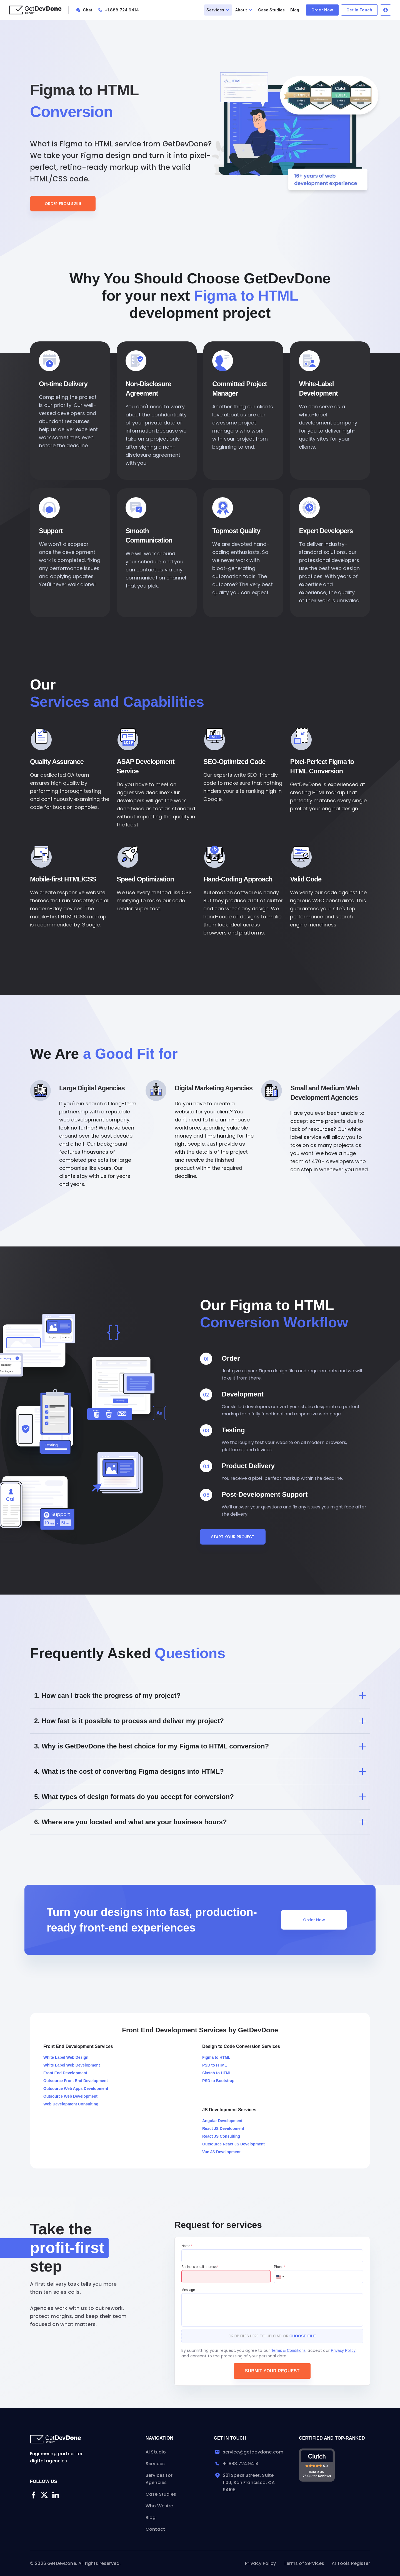 Image resolution: width=400 pixels, height=2576 pixels. Describe the element at coordinates (122, 10) in the screenshot. I see `+1.888.724.9414` at that location.